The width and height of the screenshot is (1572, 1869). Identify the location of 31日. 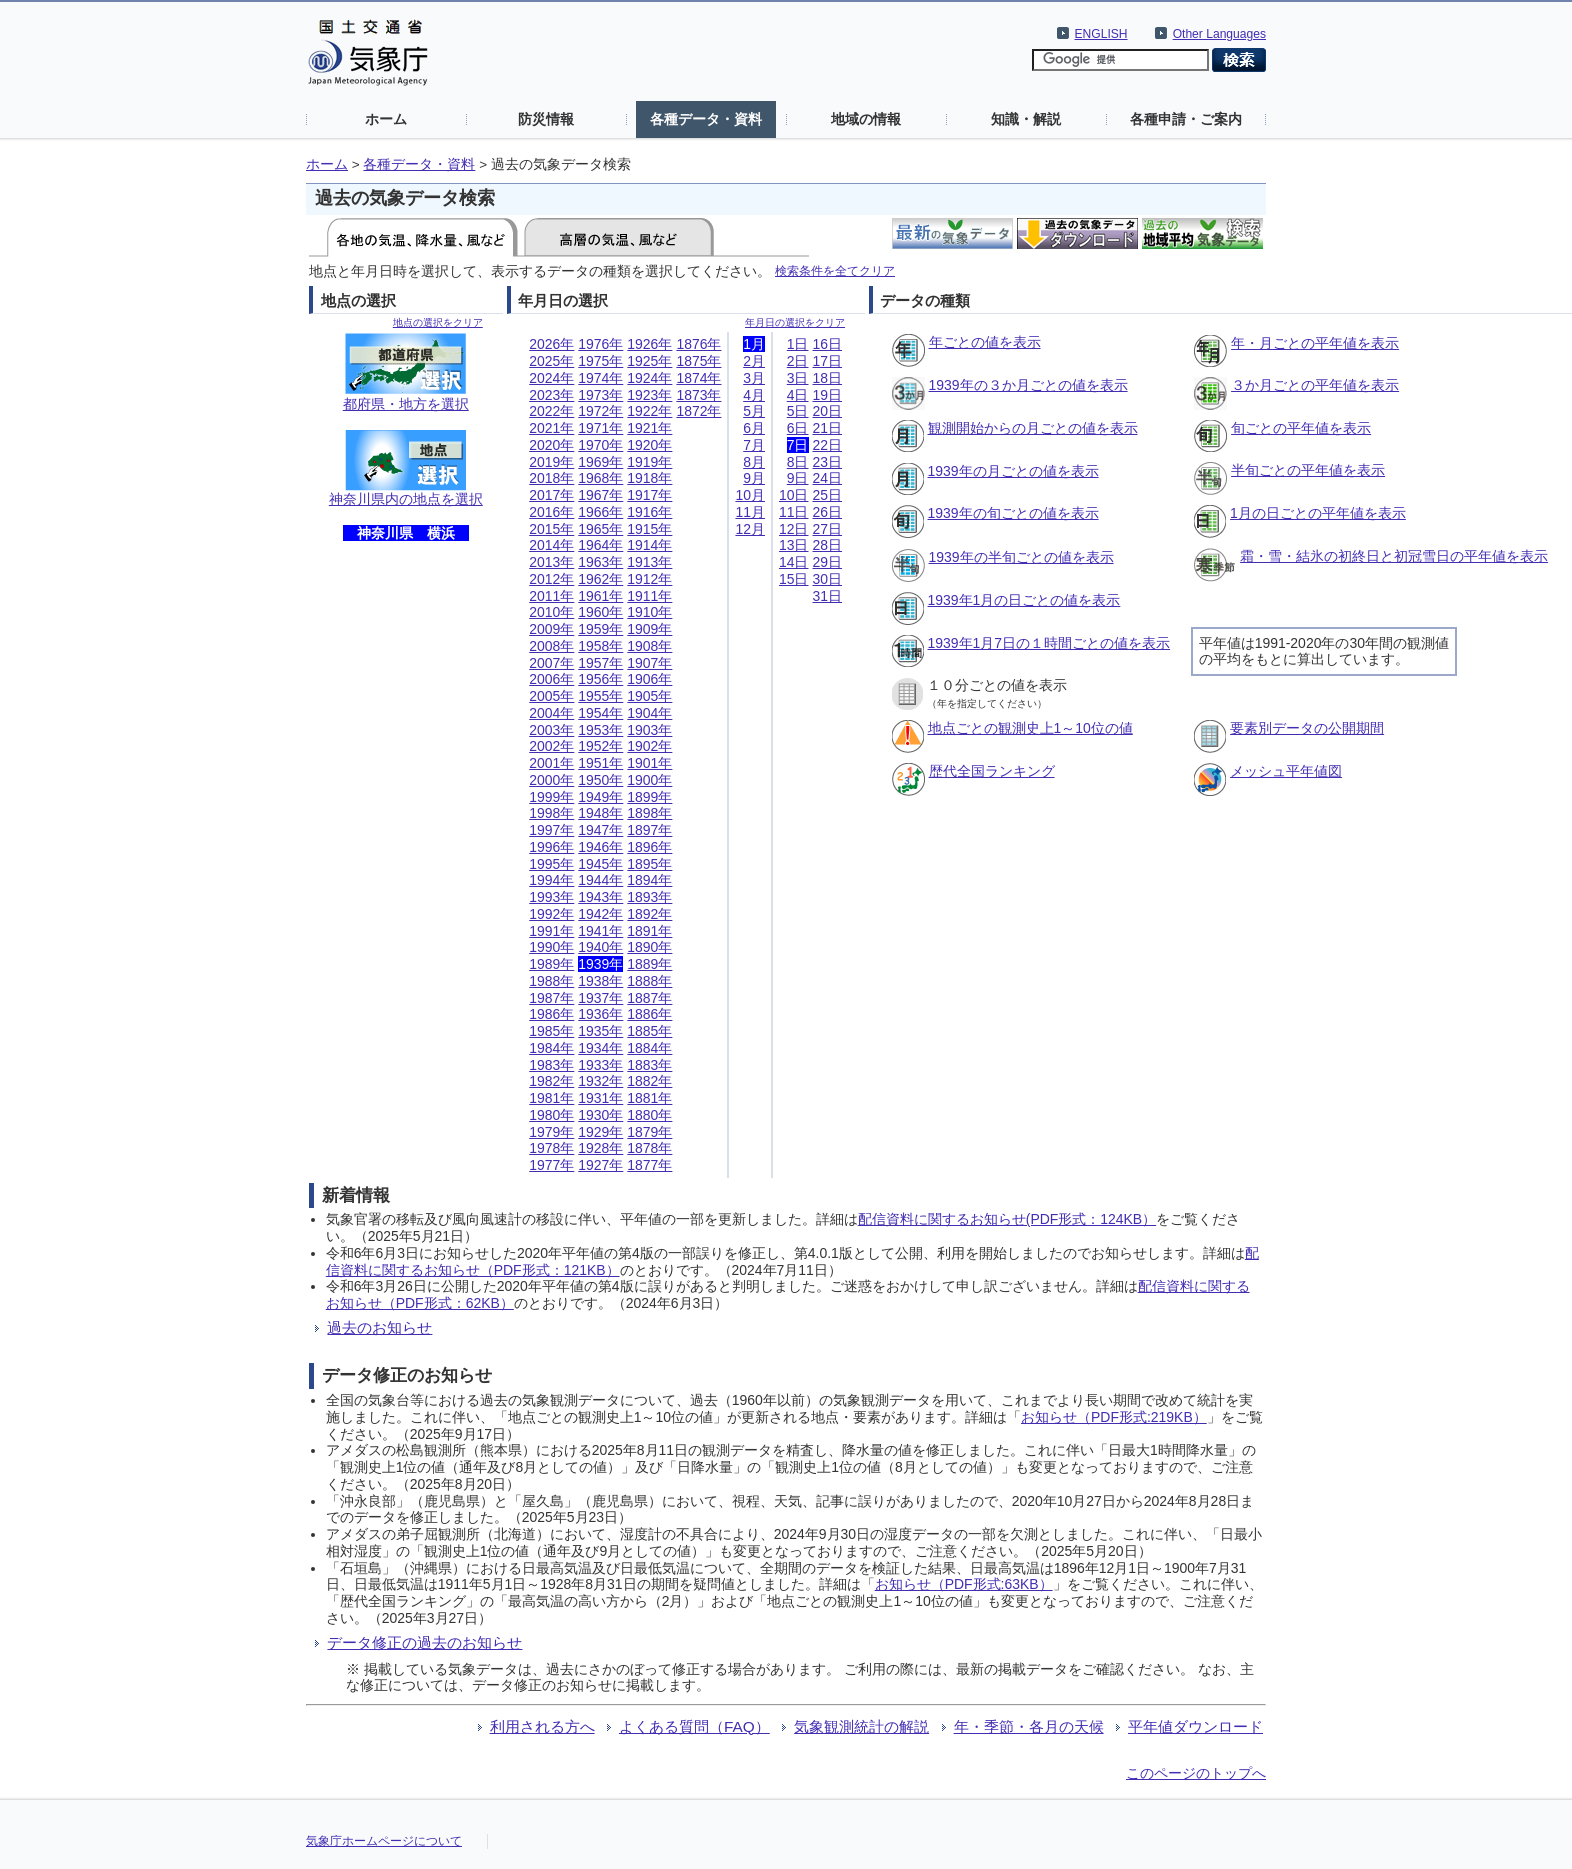
(828, 596).